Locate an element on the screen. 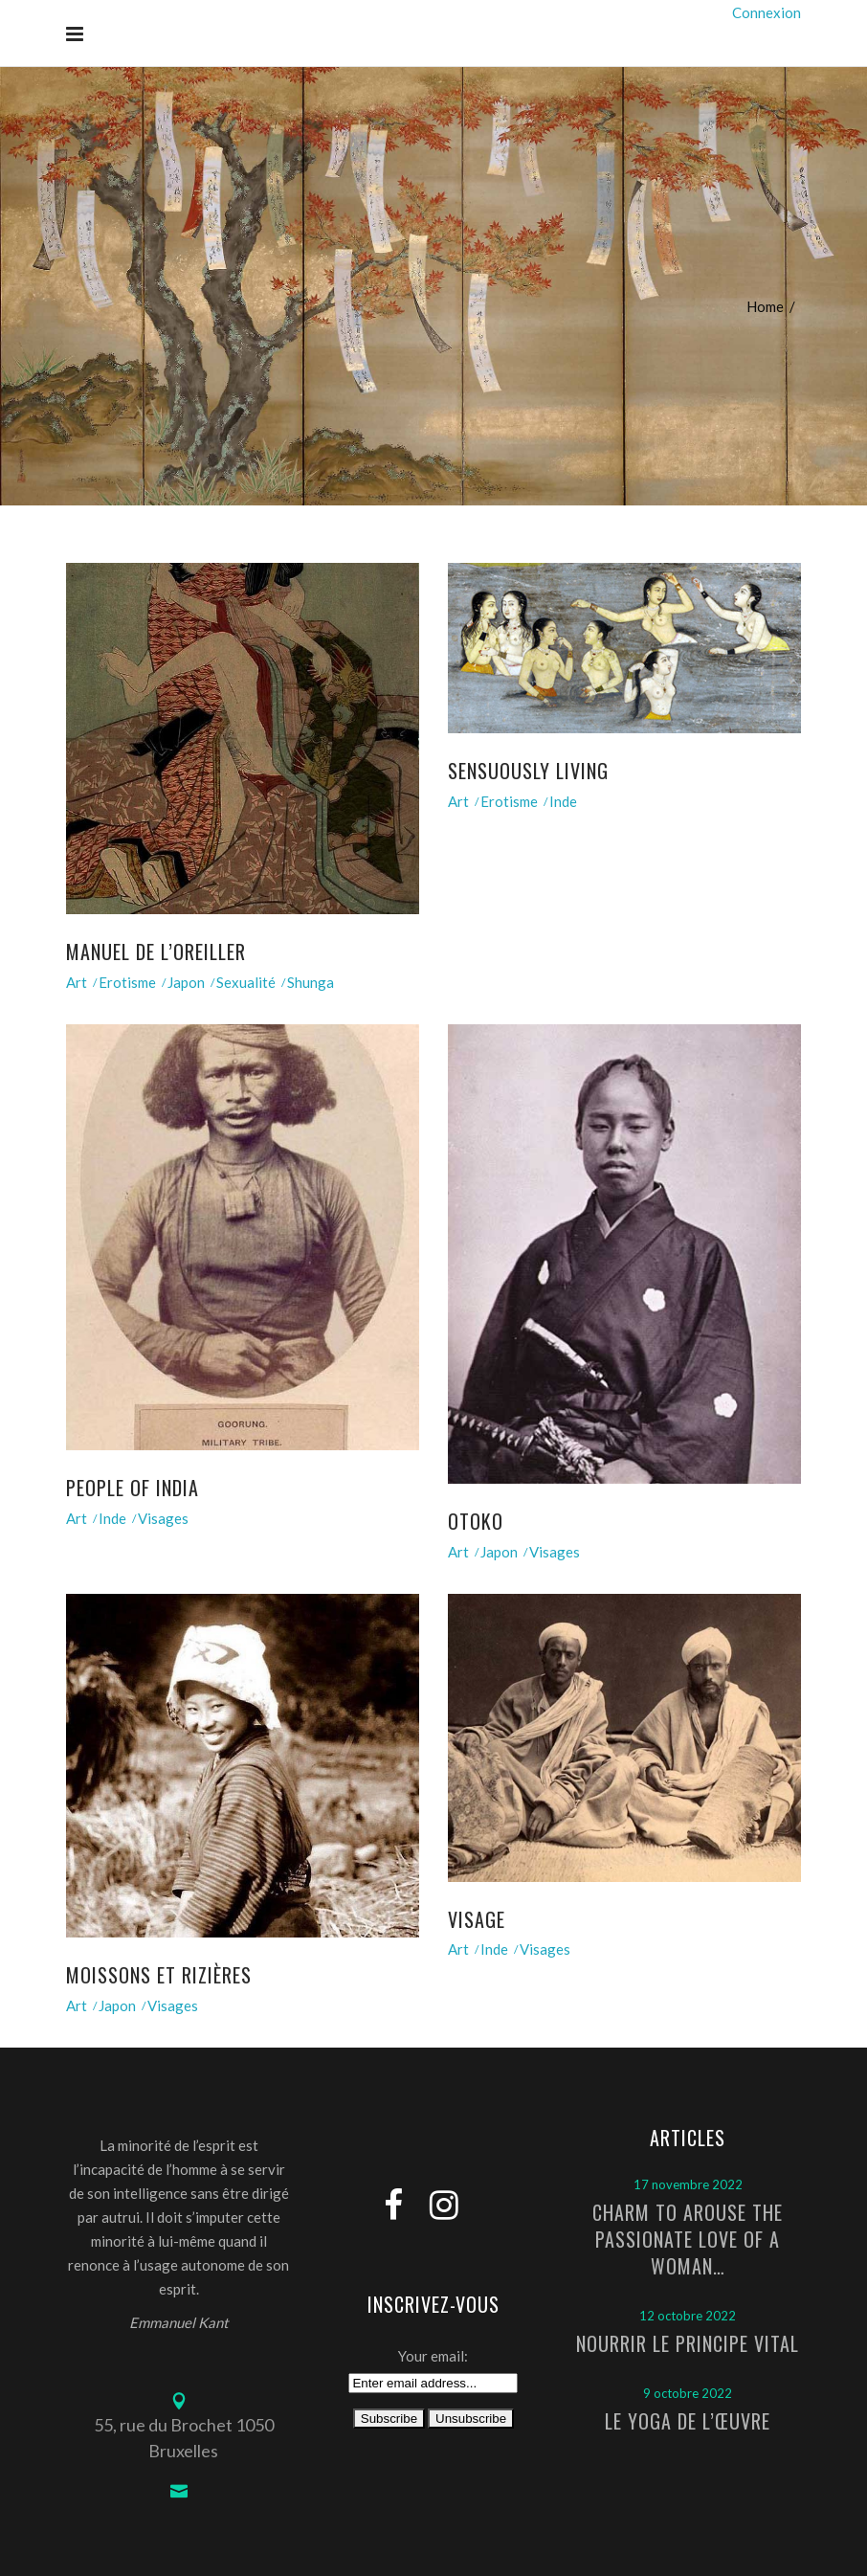  Connexion is located at coordinates (766, 12).